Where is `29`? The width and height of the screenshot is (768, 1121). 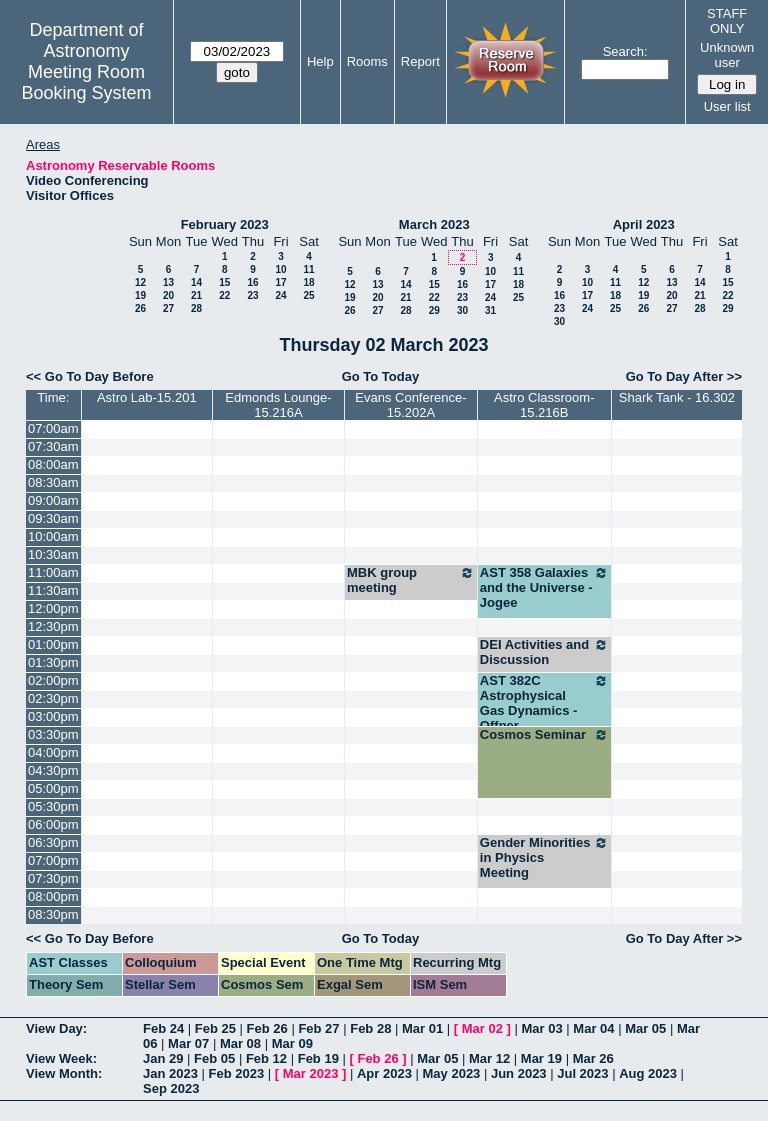
29 is located at coordinates (434, 310).